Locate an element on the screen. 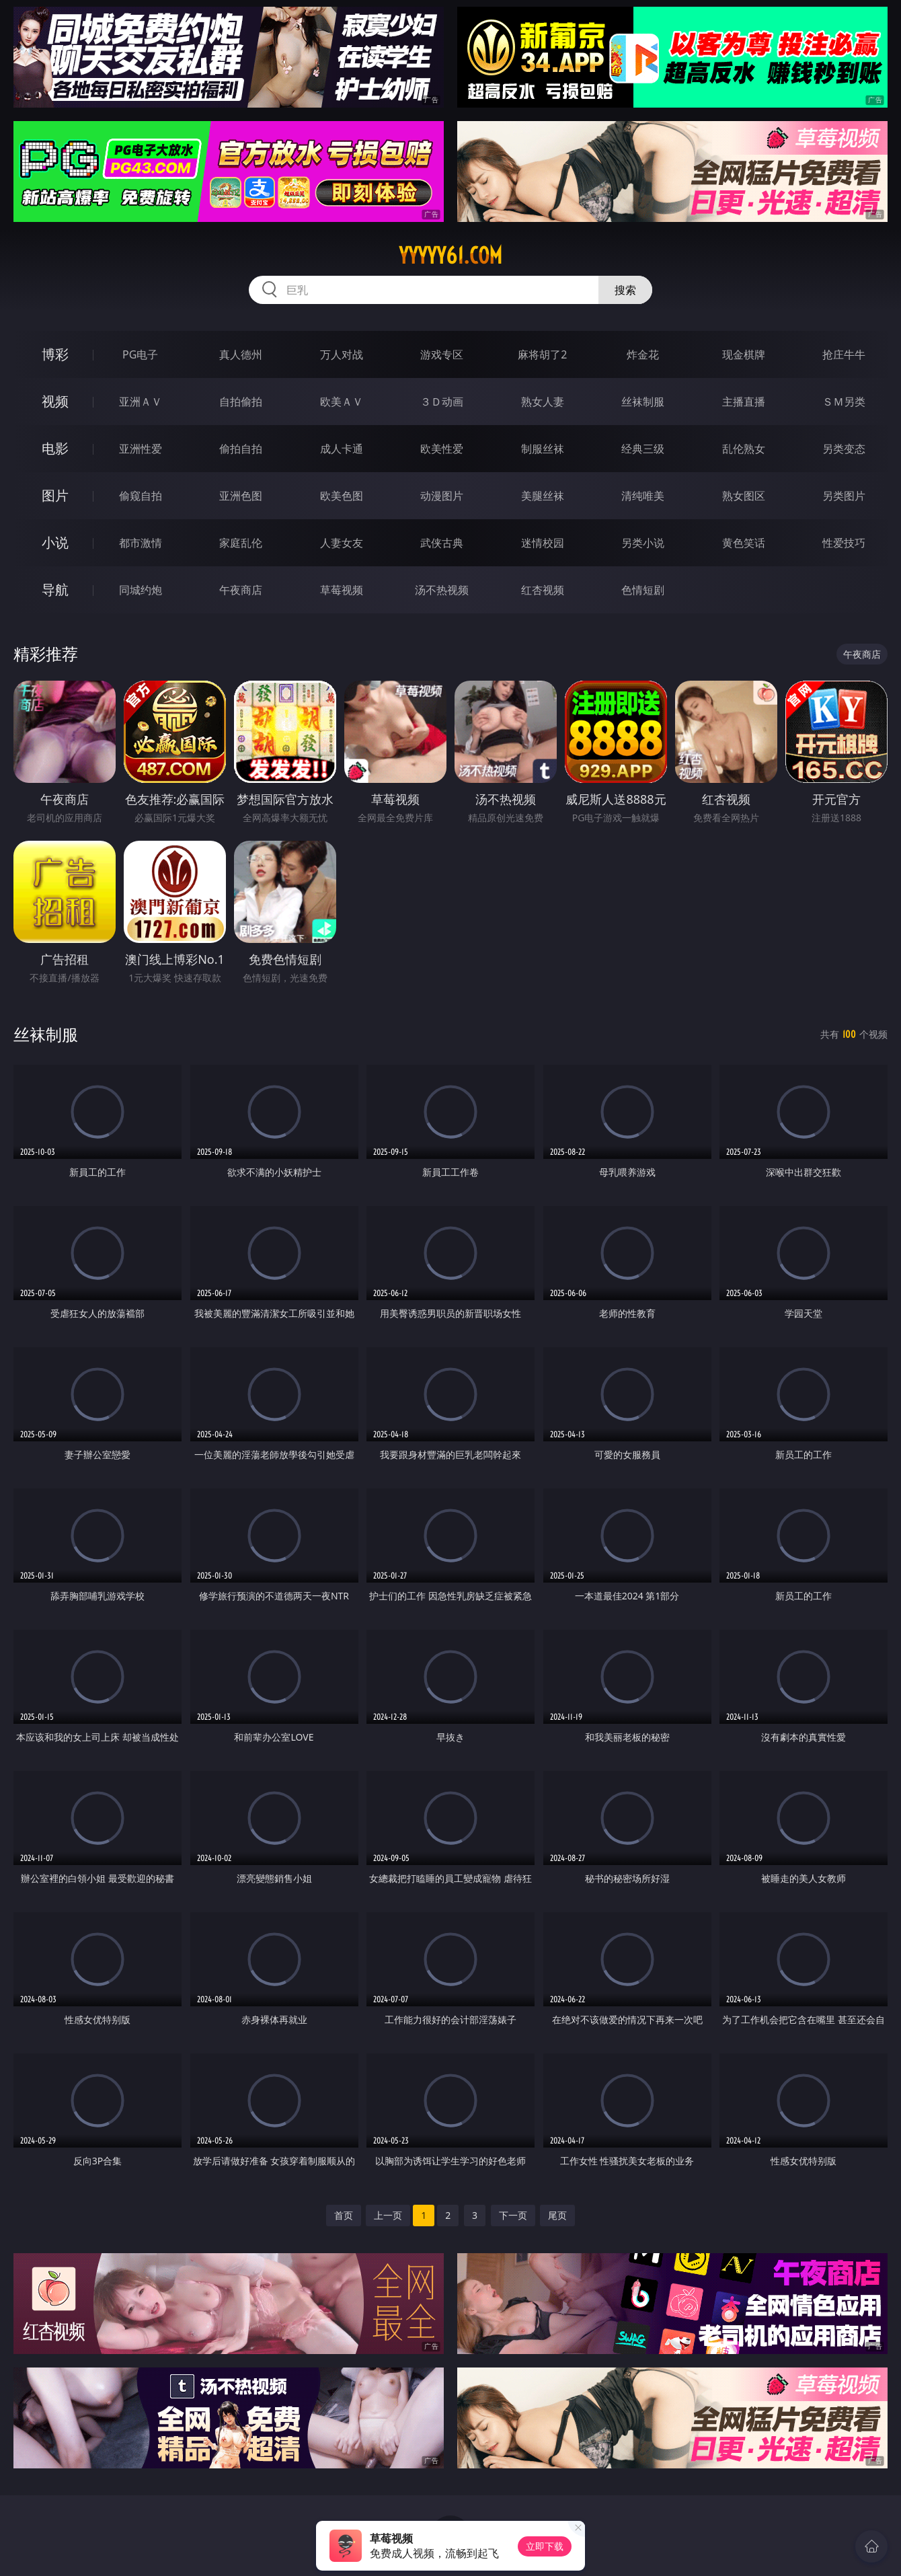  家庭乱伦 is located at coordinates (240, 542).